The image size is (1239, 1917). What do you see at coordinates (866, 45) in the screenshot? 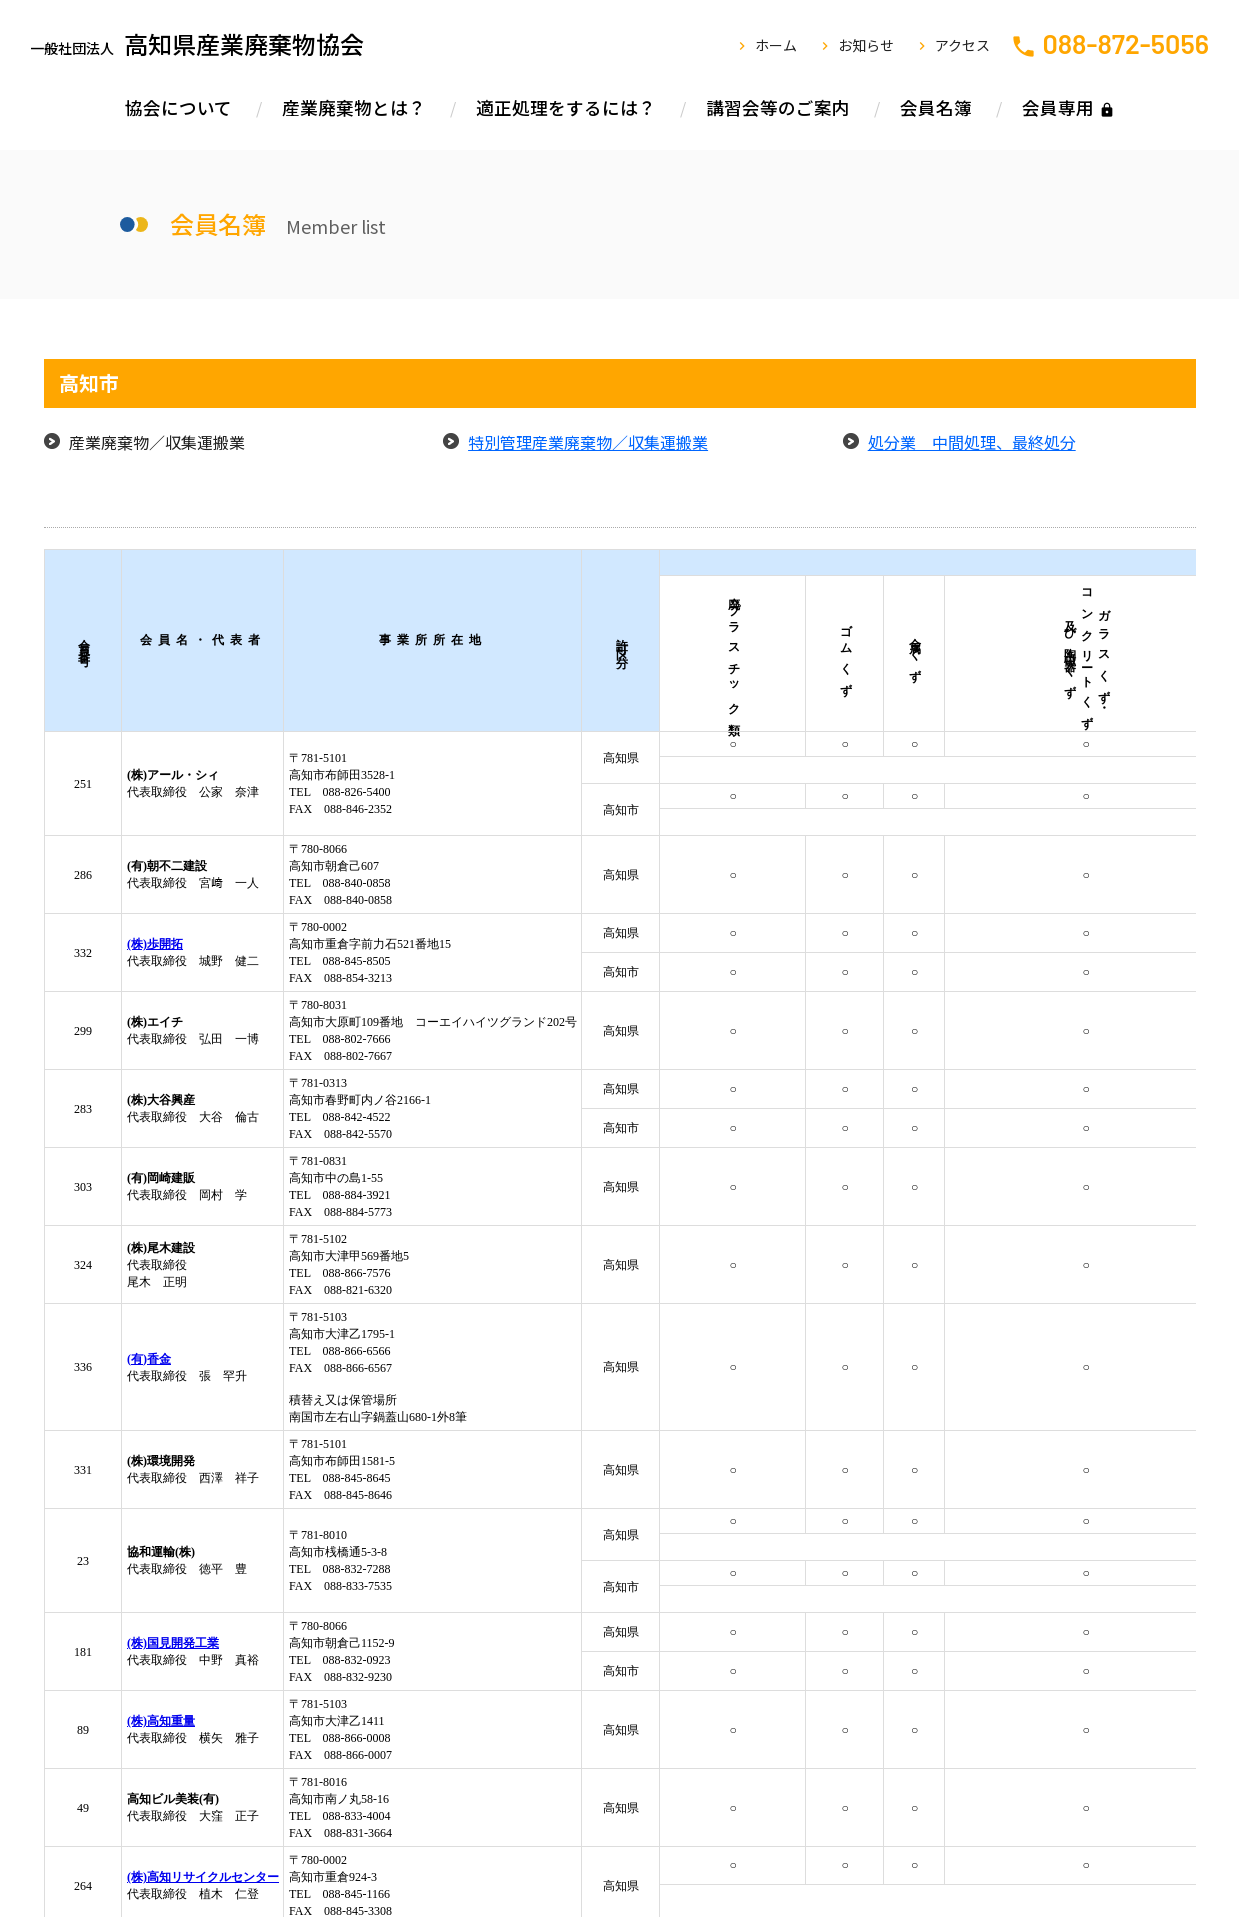
I see `お知らせ` at bounding box center [866, 45].